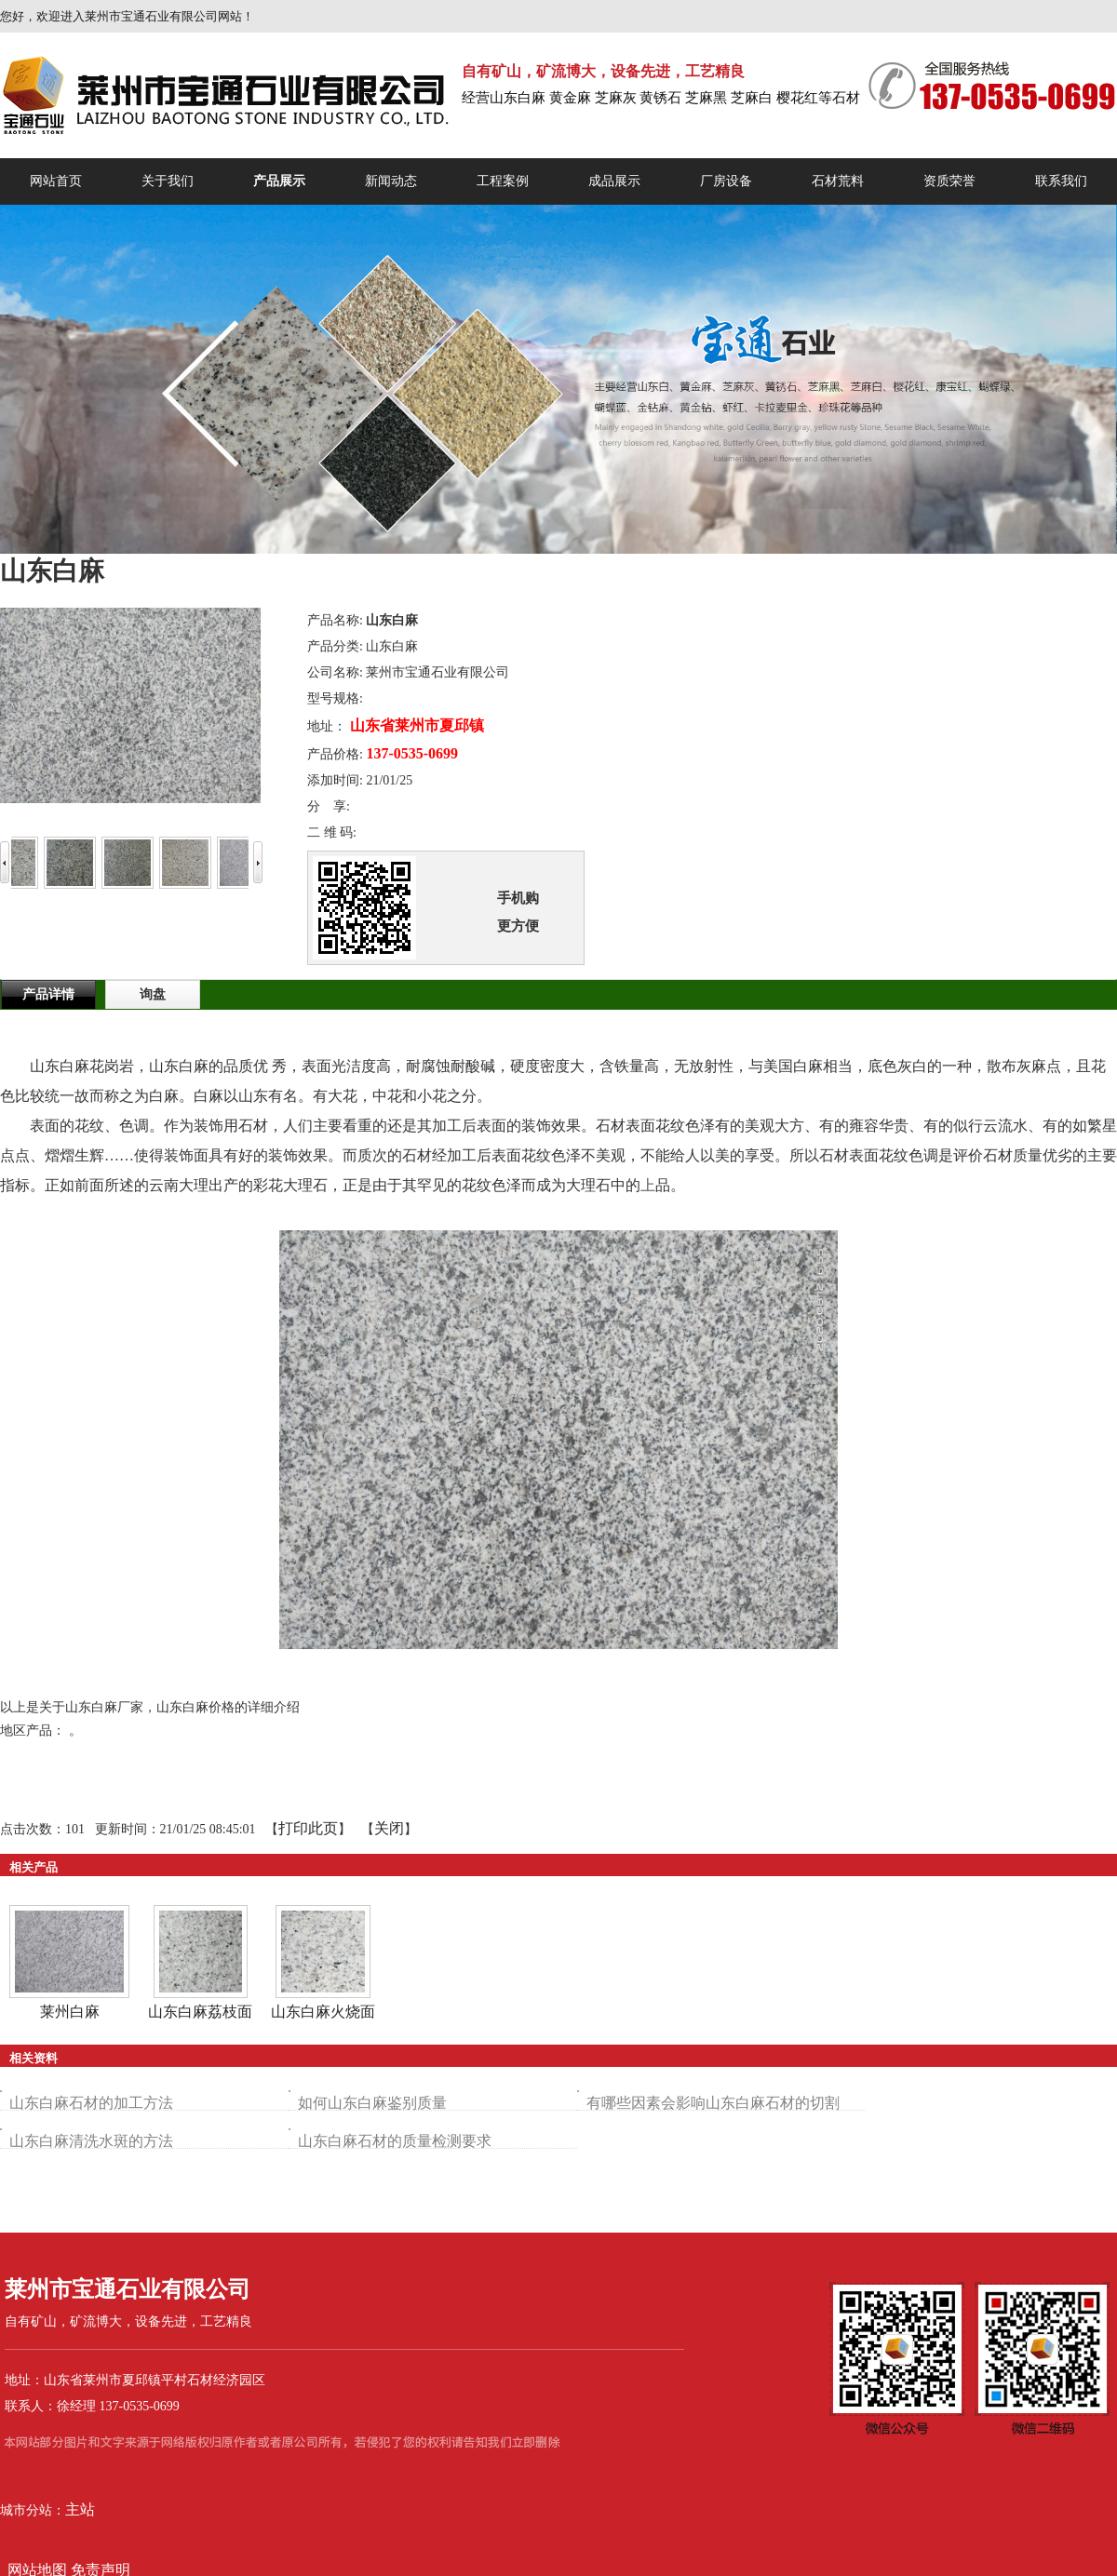 Image resolution: width=1117 pixels, height=2576 pixels. What do you see at coordinates (91, 2103) in the screenshot?
I see `山东白麻石材的加工方法` at bounding box center [91, 2103].